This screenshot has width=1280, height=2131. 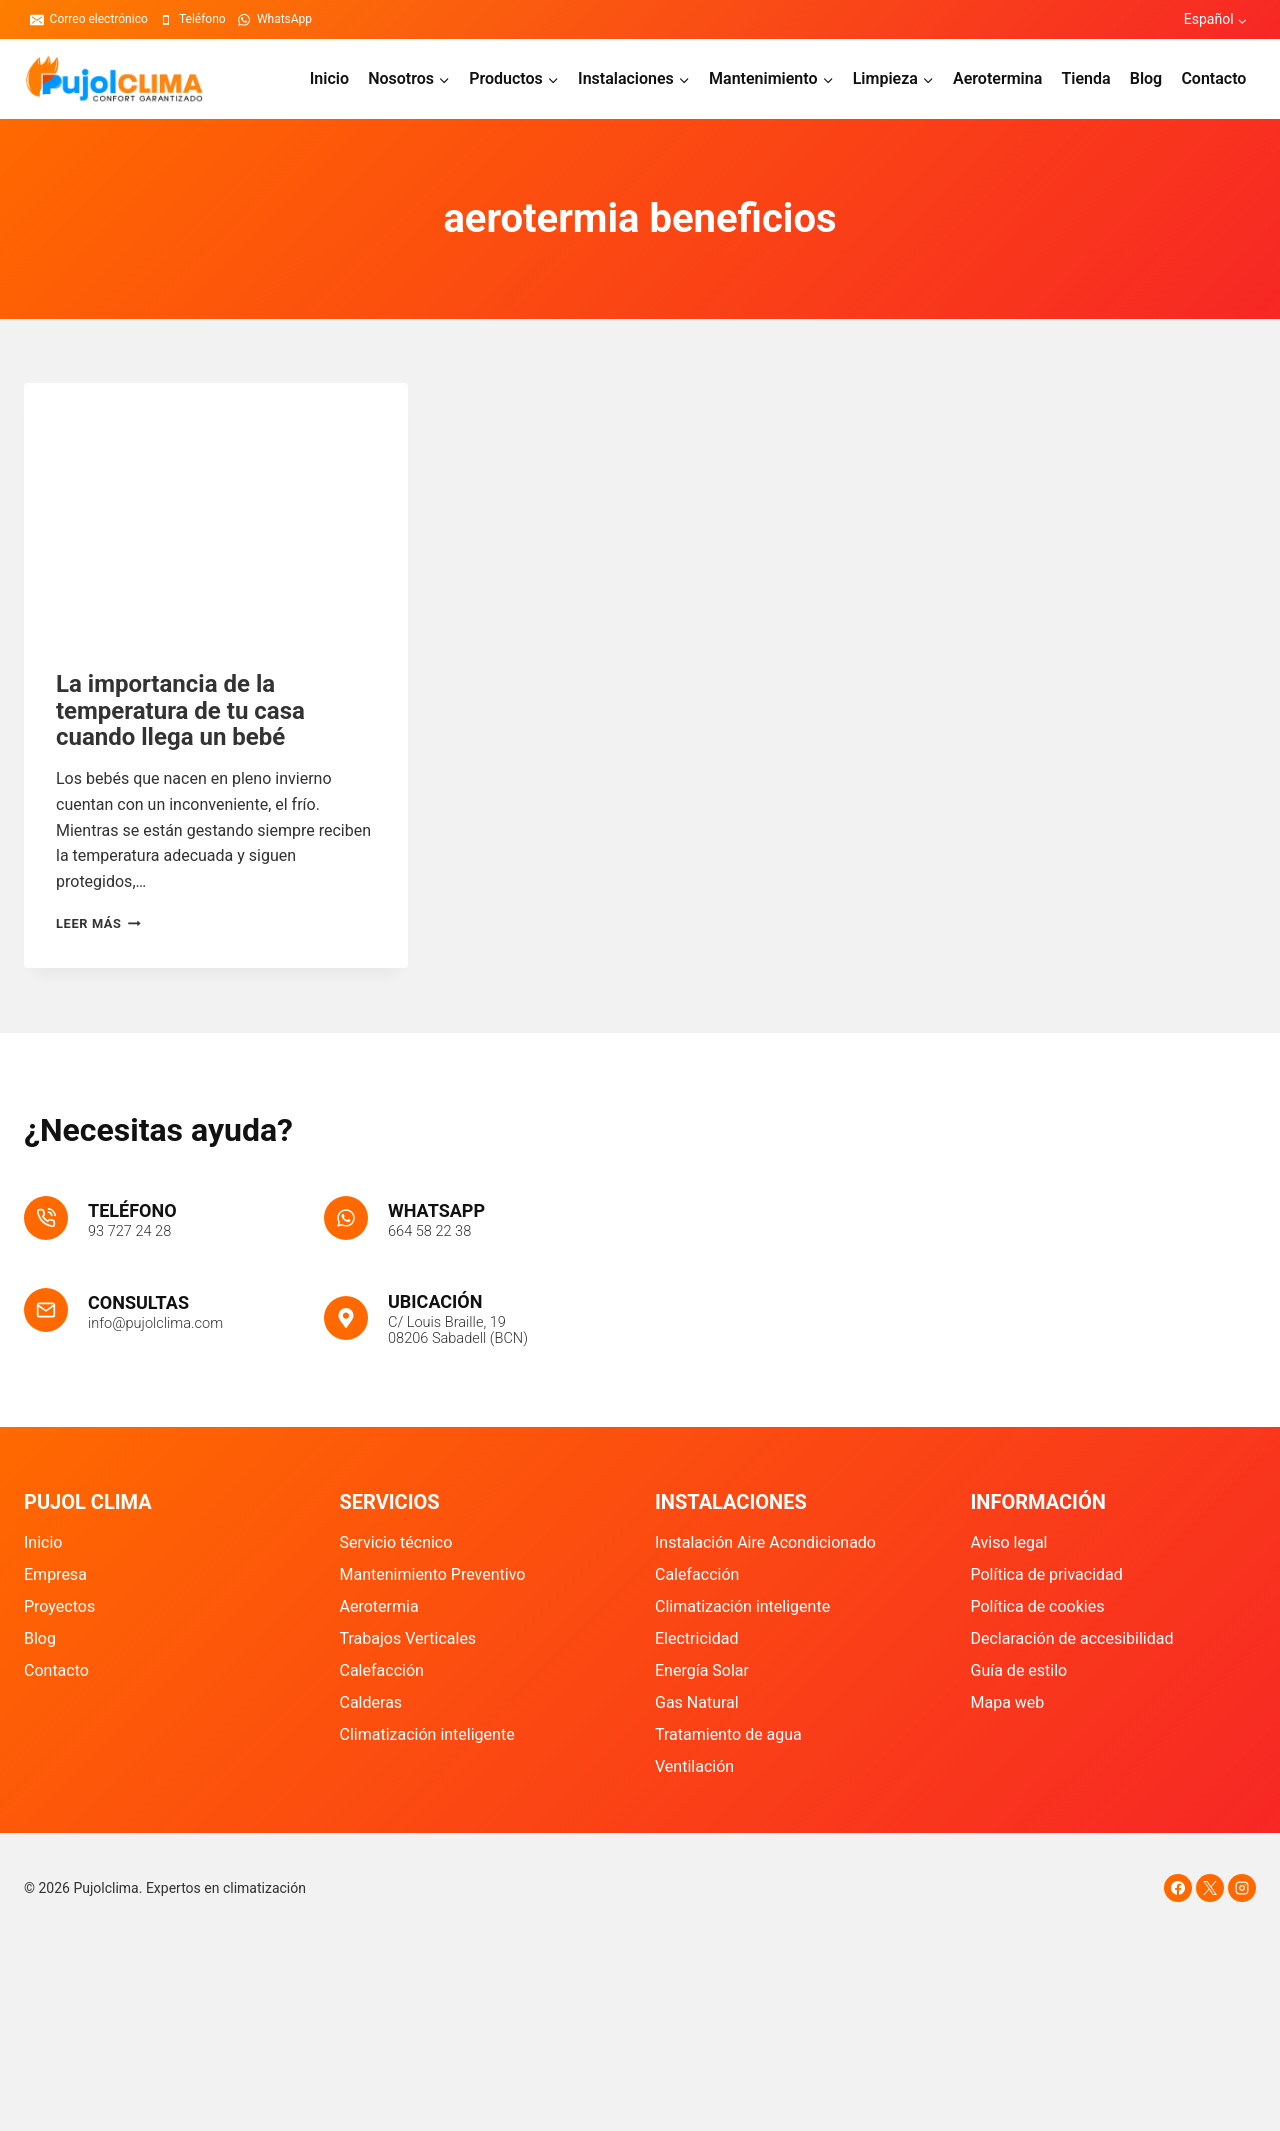 What do you see at coordinates (765, 1542) in the screenshot?
I see `Instalación Aire Acondicionado` at bounding box center [765, 1542].